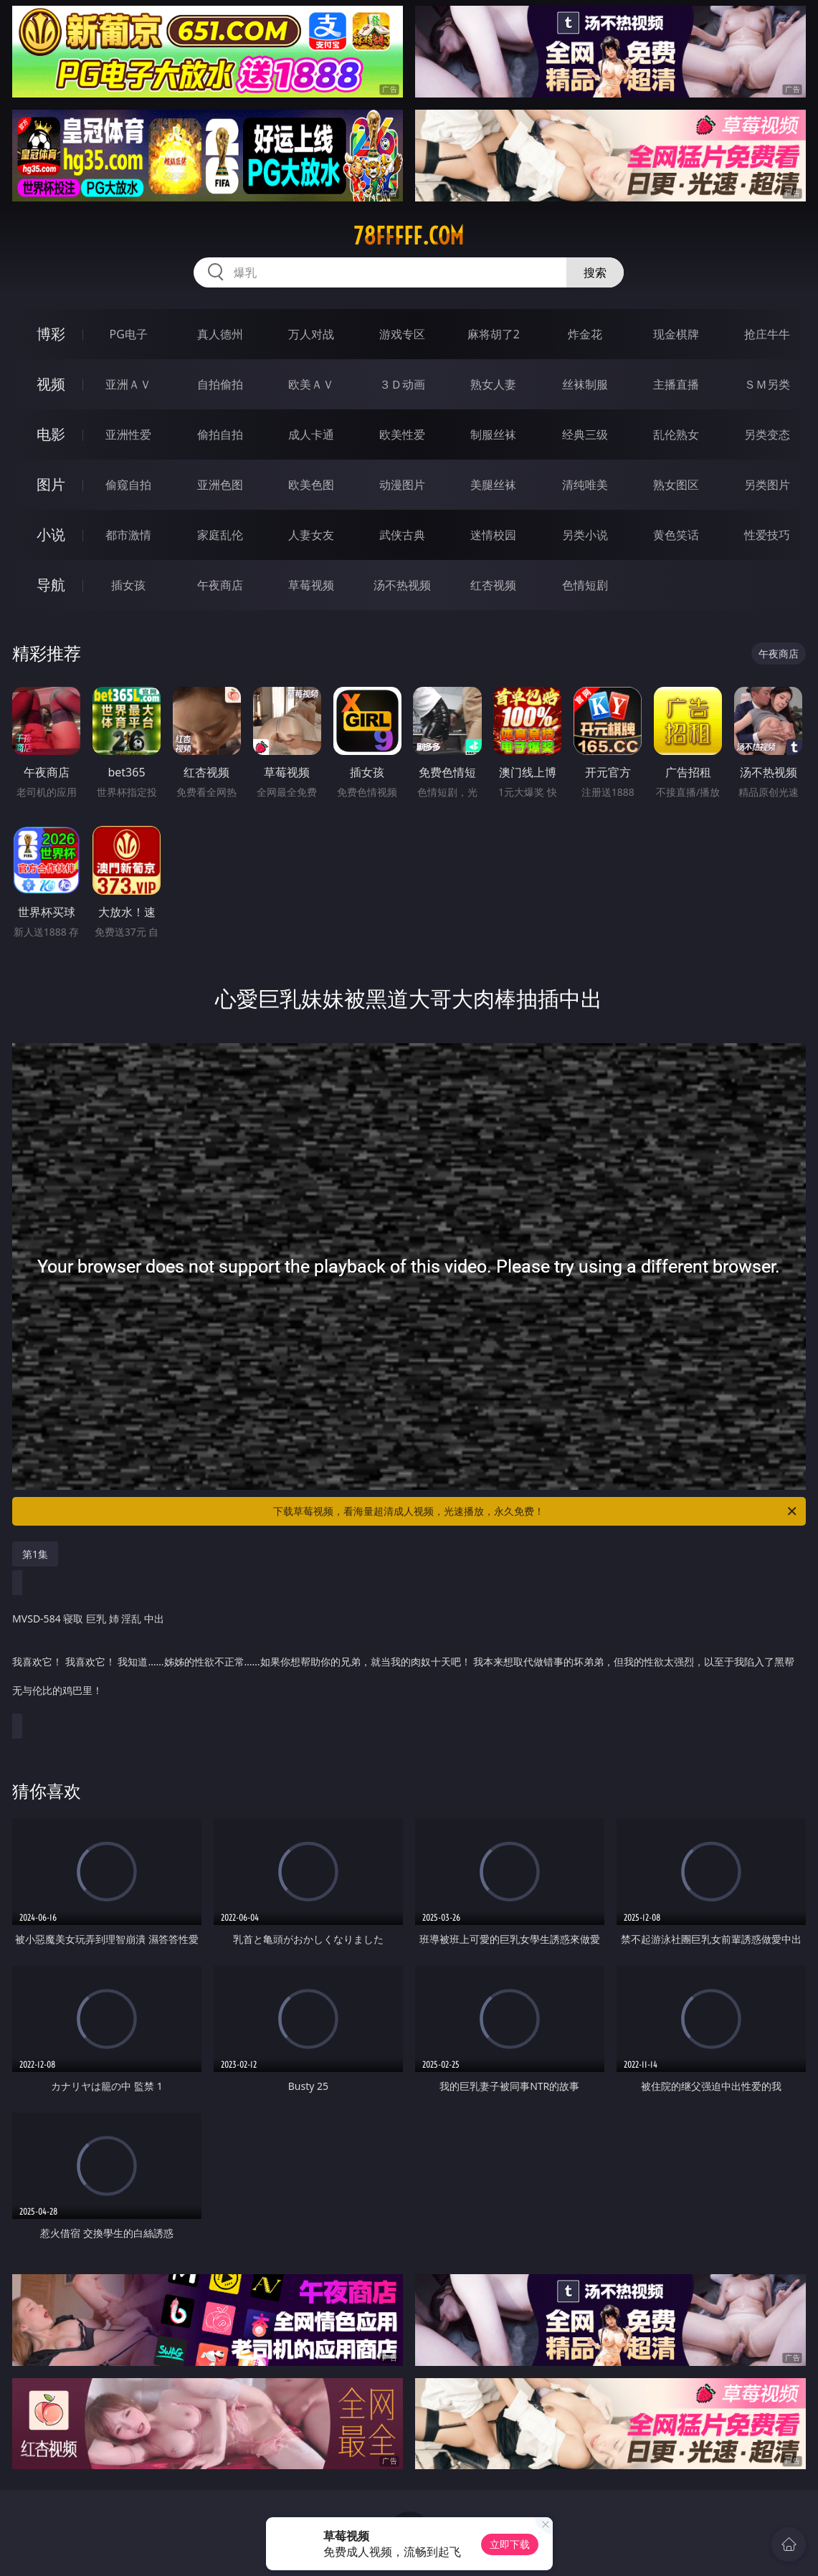  I want to click on 博彩, so click(51, 333).